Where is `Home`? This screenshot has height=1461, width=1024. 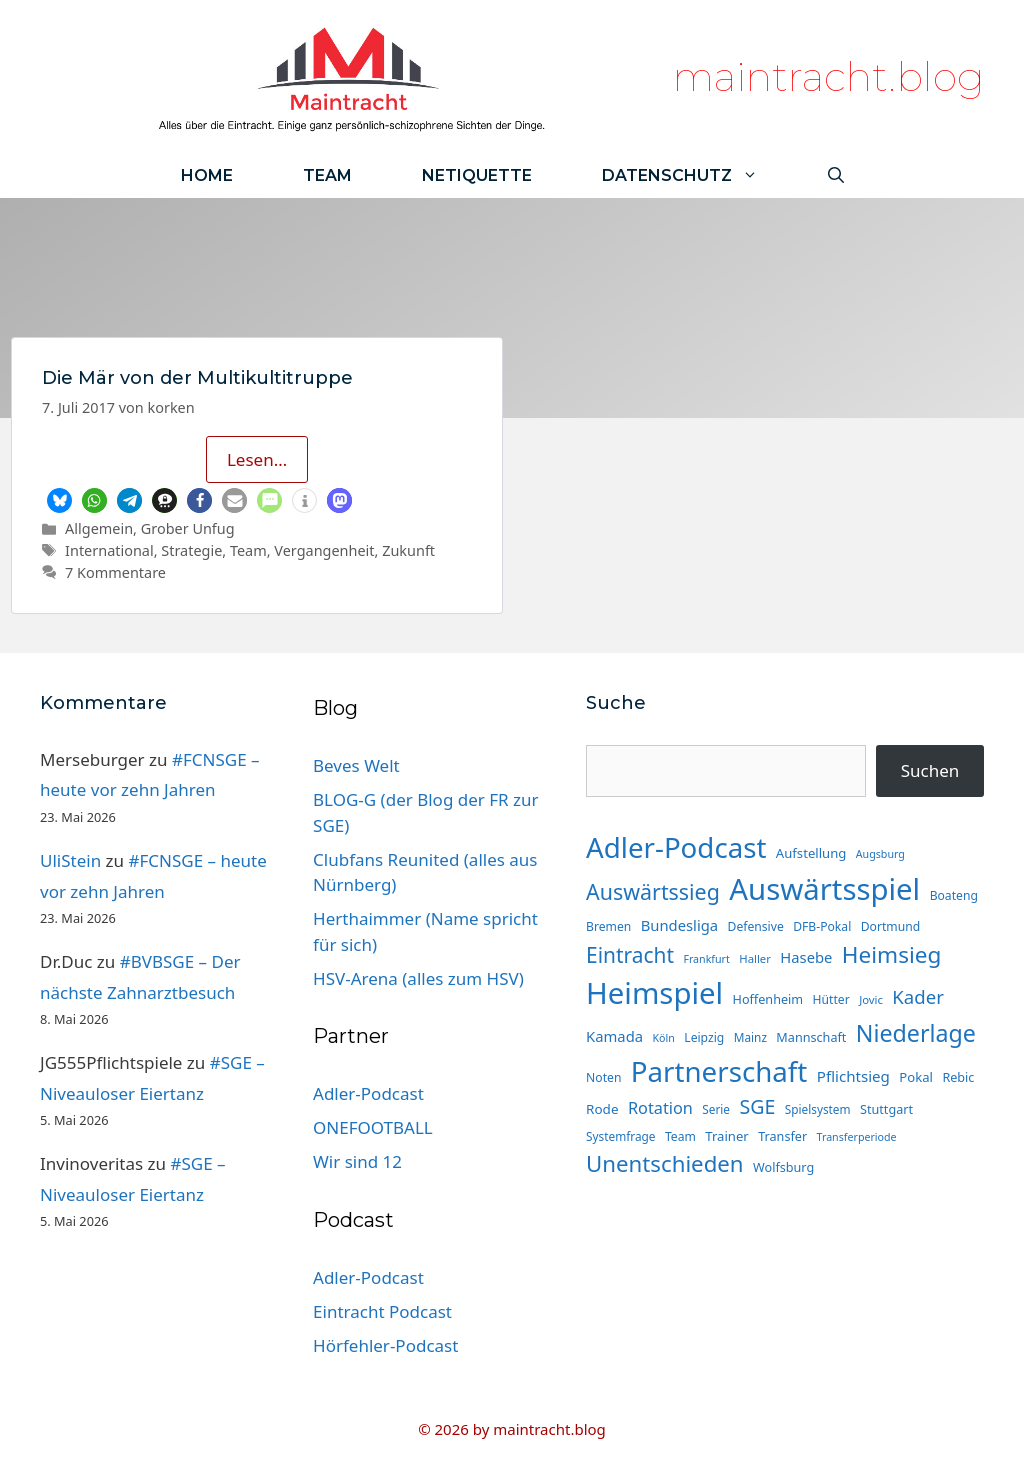
Home is located at coordinates (207, 175).